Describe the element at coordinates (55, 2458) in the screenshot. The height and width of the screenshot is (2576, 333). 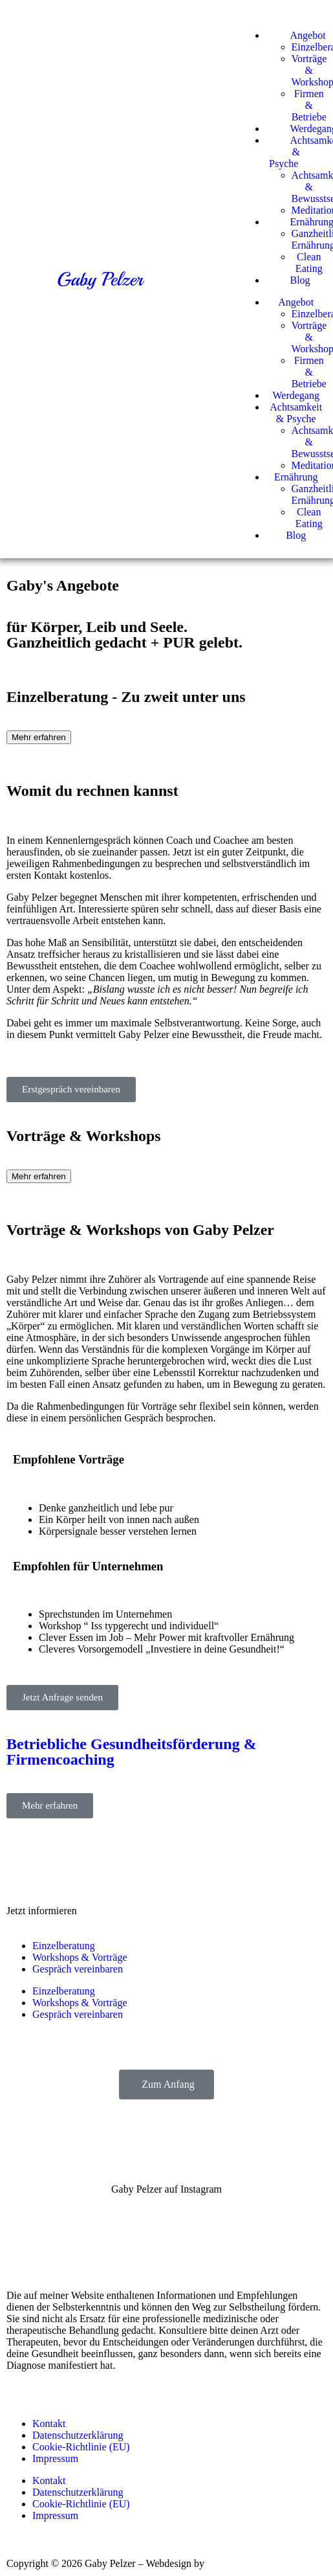
I see `Impressum` at that location.